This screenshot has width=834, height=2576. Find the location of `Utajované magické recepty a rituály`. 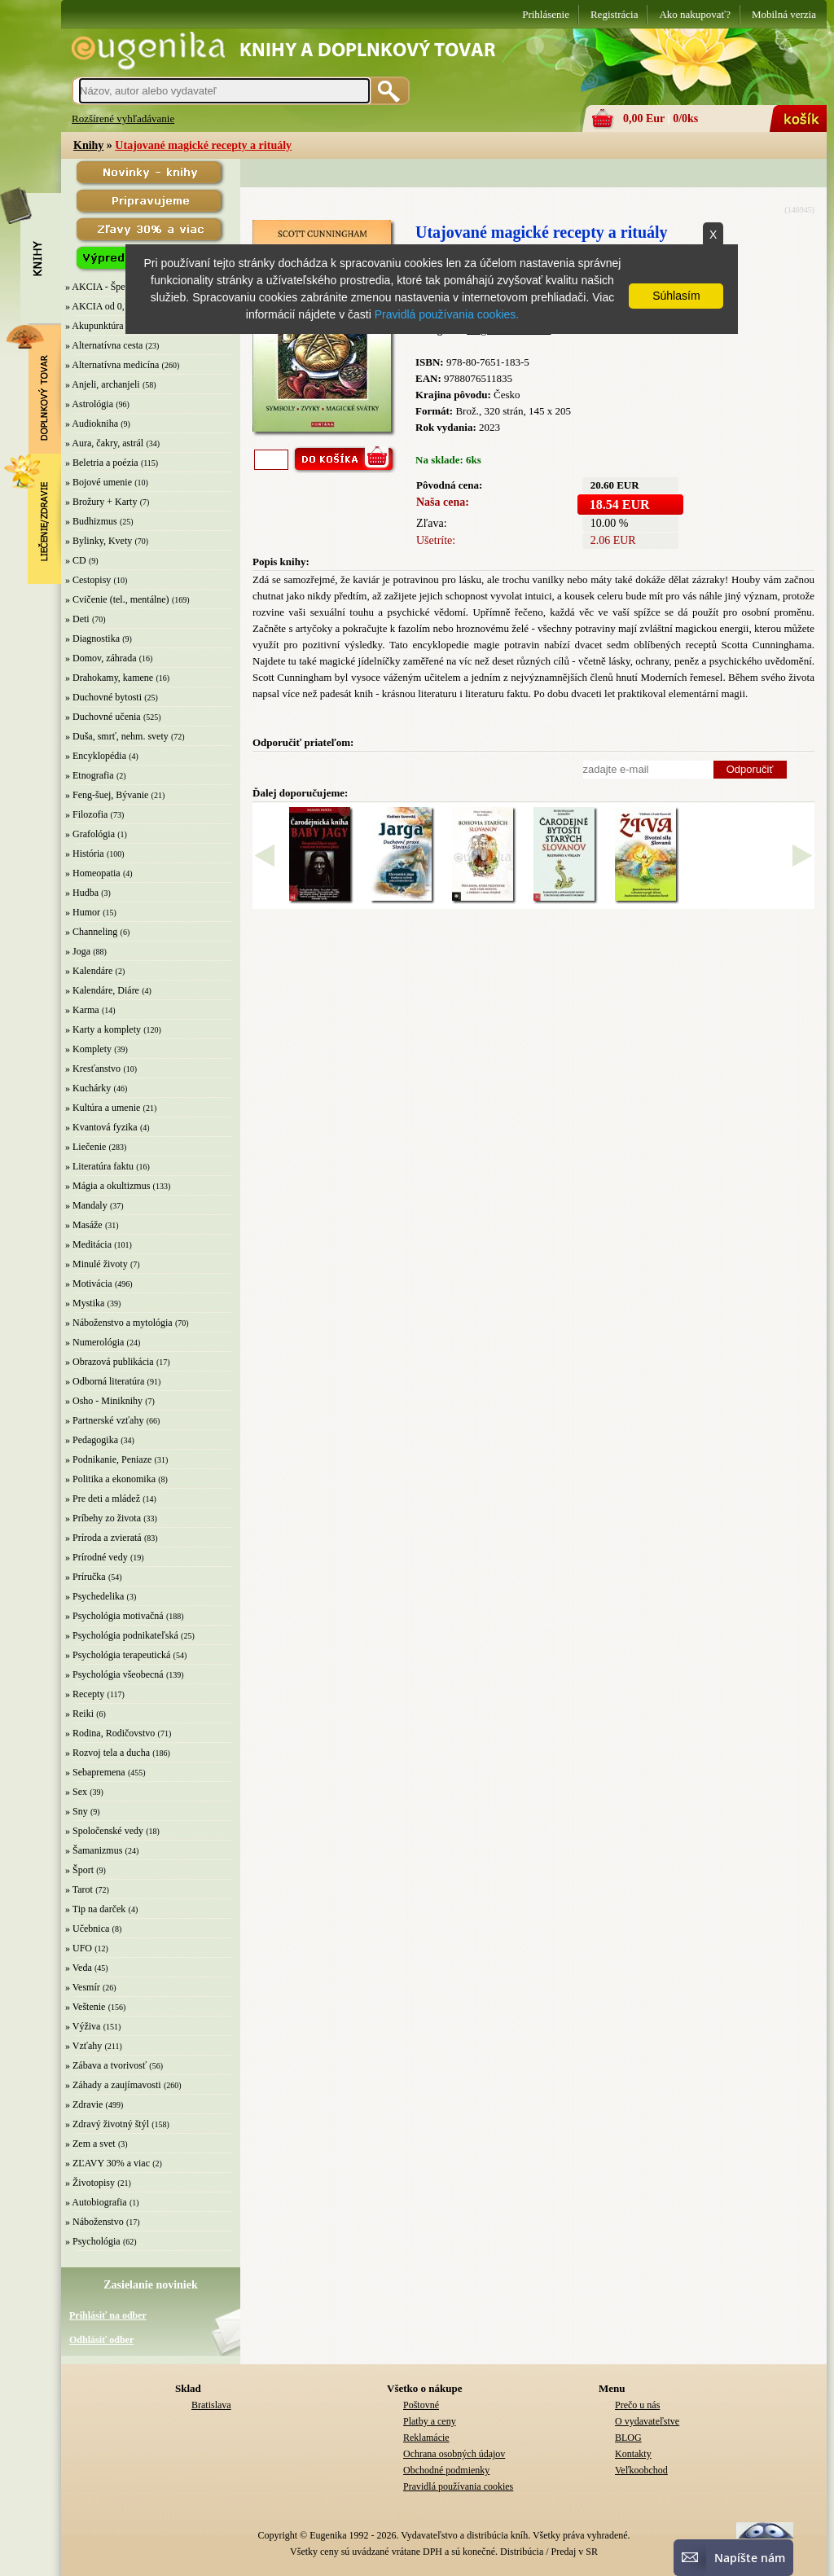

Utajované magické recepty a rituály is located at coordinates (203, 145).